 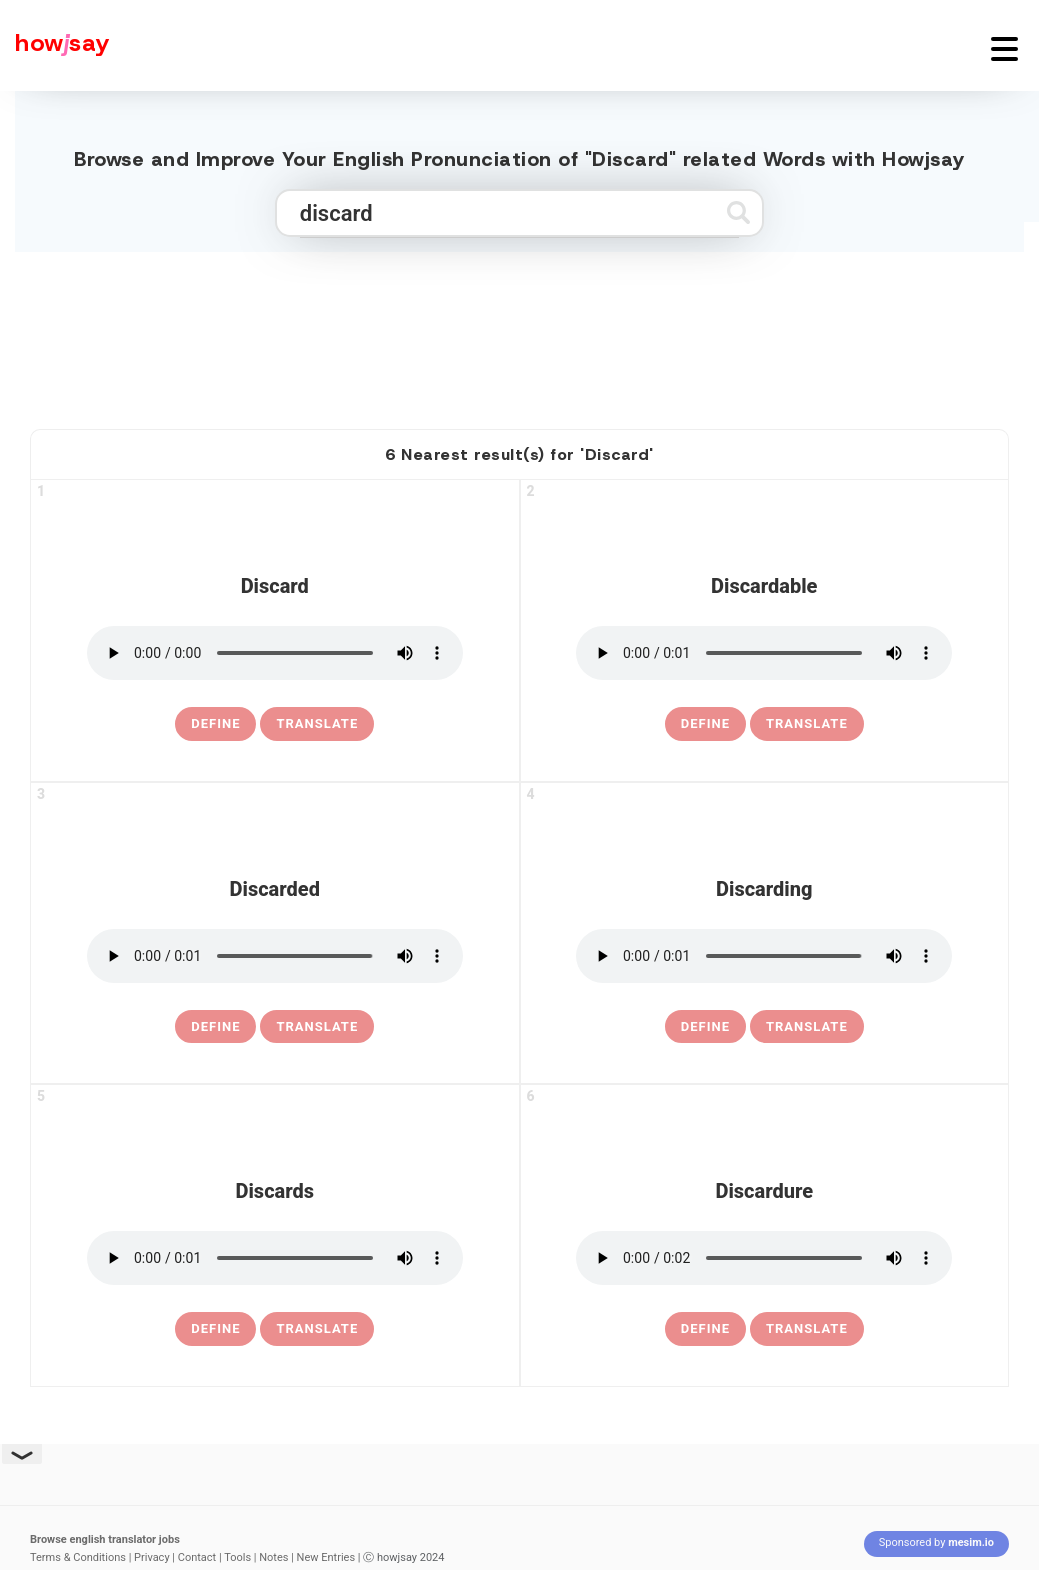 What do you see at coordinates (215, 1027) in the screenshot?
I see `[definition of discarded]` at bounding box center [215, 1027].